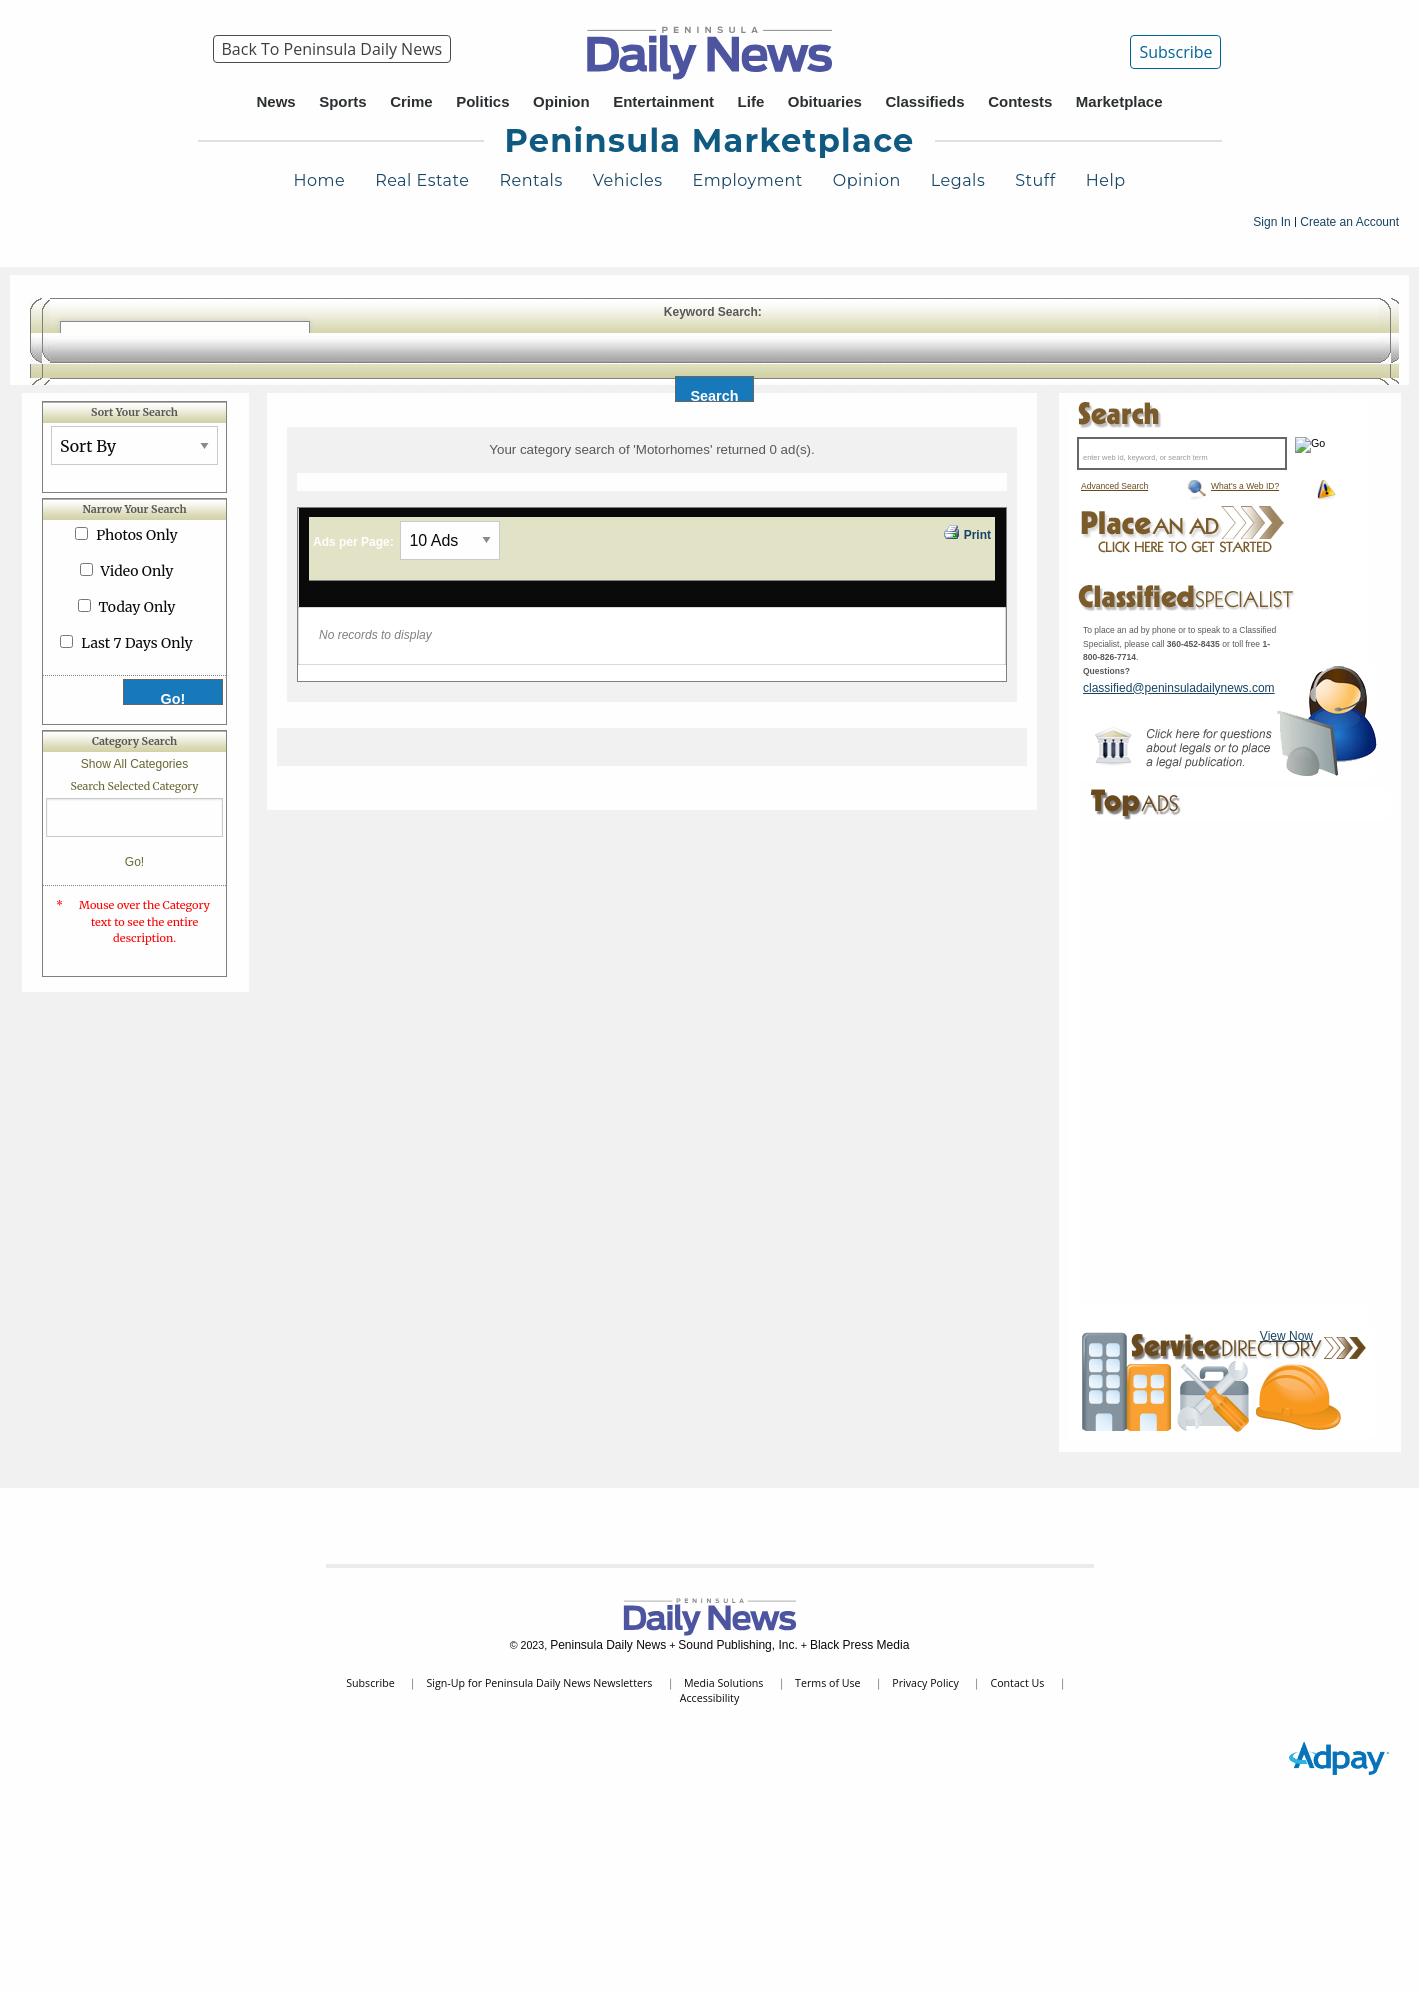 The width and height of the screenshot is (1419, 1992). Describe the element at coordinates (1106, 180) in the screenshot. I see `Help` at that location.